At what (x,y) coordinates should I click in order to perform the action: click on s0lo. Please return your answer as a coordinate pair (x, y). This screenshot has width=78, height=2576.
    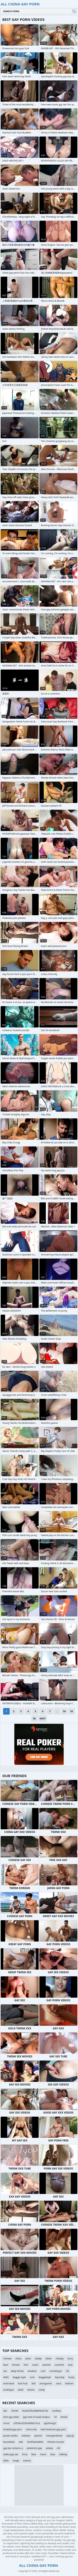
    Looking at the image, I should click on (21, 2441).